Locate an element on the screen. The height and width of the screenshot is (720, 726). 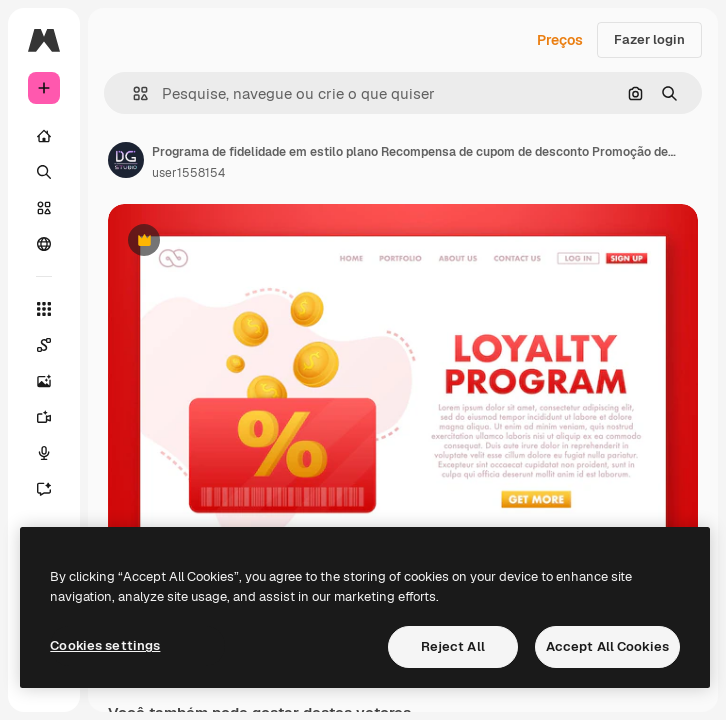
[Gerar imagens] is located at coordinates (44, 381).